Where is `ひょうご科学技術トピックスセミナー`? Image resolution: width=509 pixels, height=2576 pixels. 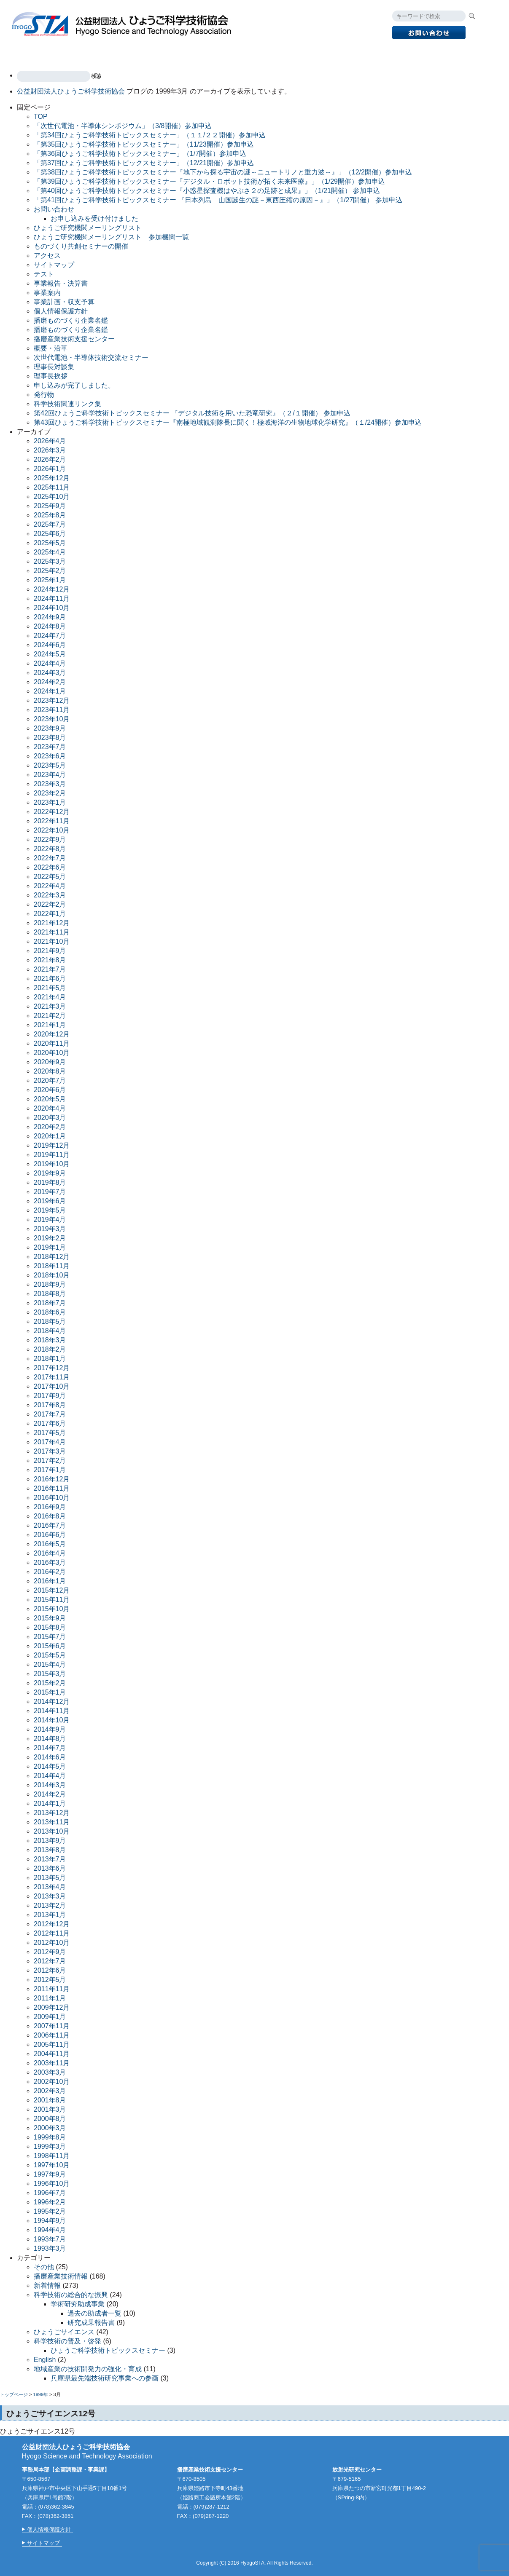 ひょうご科学技術トピックスセミナー is located at coordinates (108, 2350).